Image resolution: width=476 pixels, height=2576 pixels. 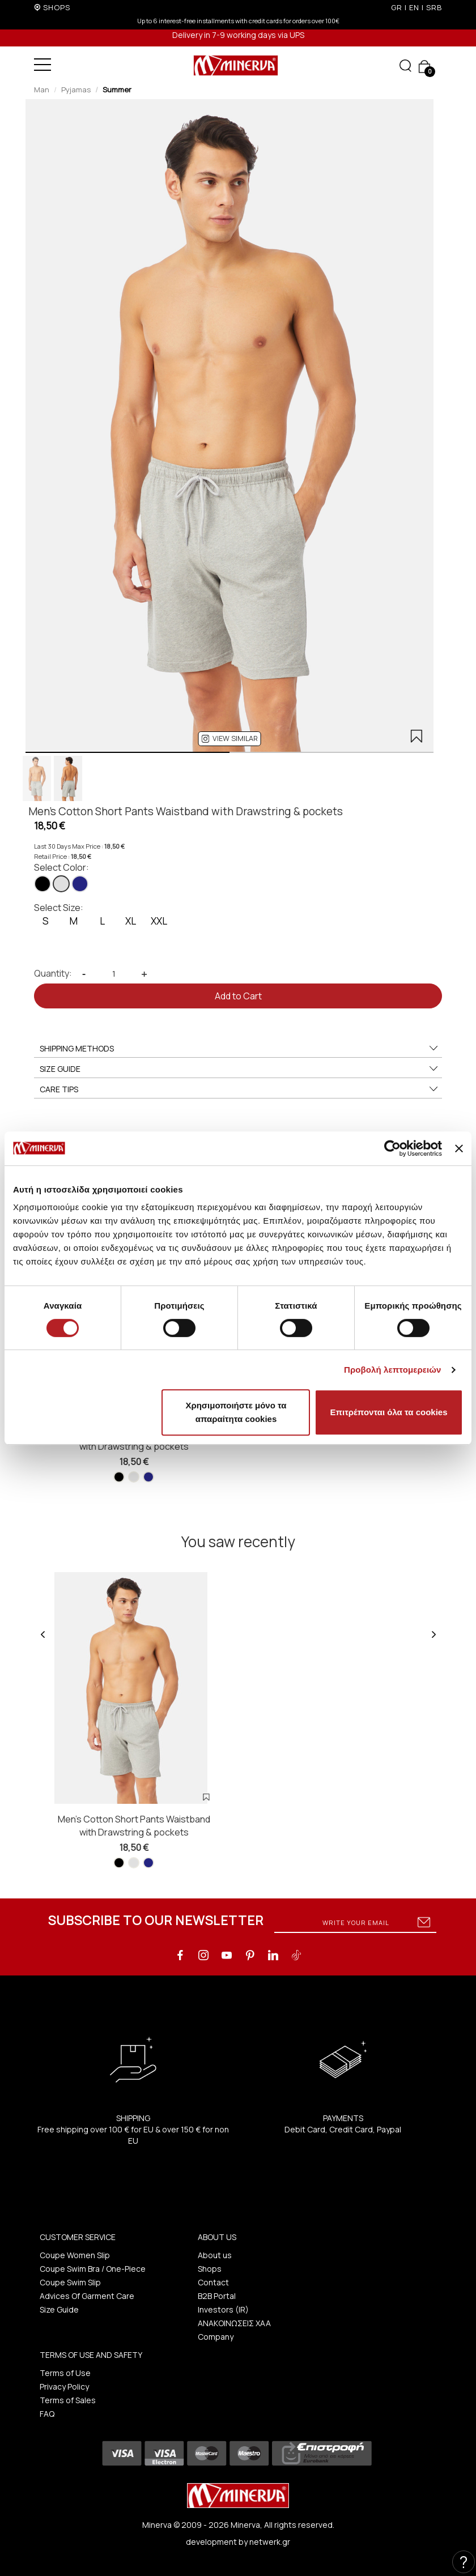 I want to click on Coupe Women Slip, so click(x=75, y=2255).